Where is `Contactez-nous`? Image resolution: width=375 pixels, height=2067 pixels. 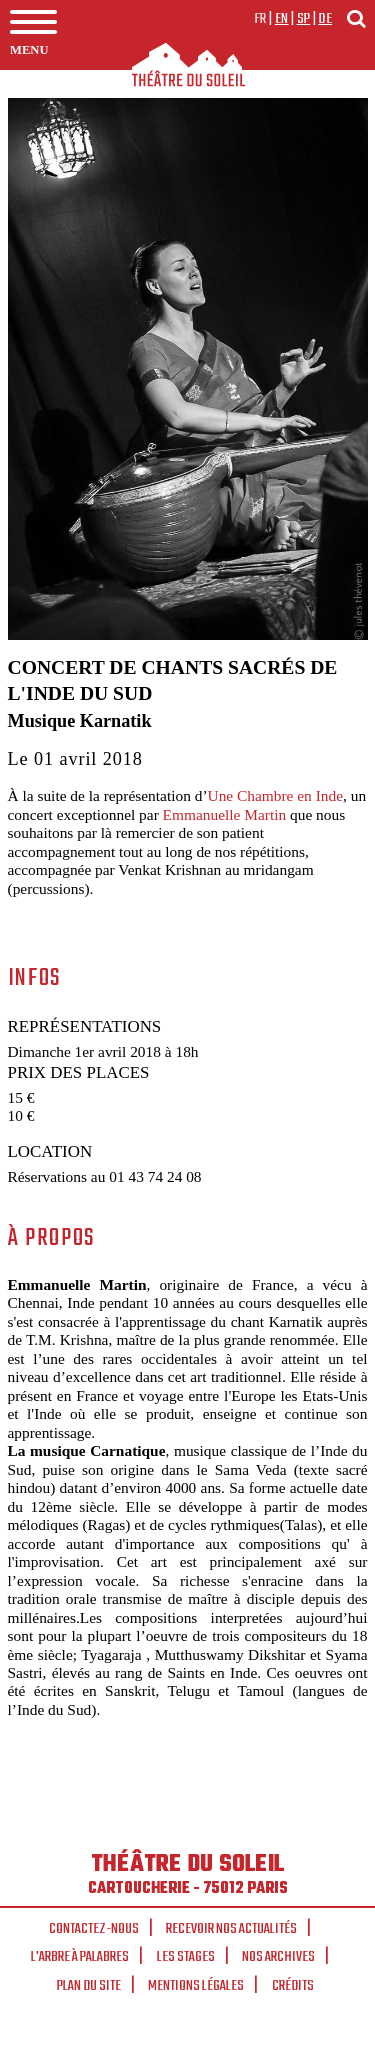 Contactez-nous is located at coordinates (94, 1929).